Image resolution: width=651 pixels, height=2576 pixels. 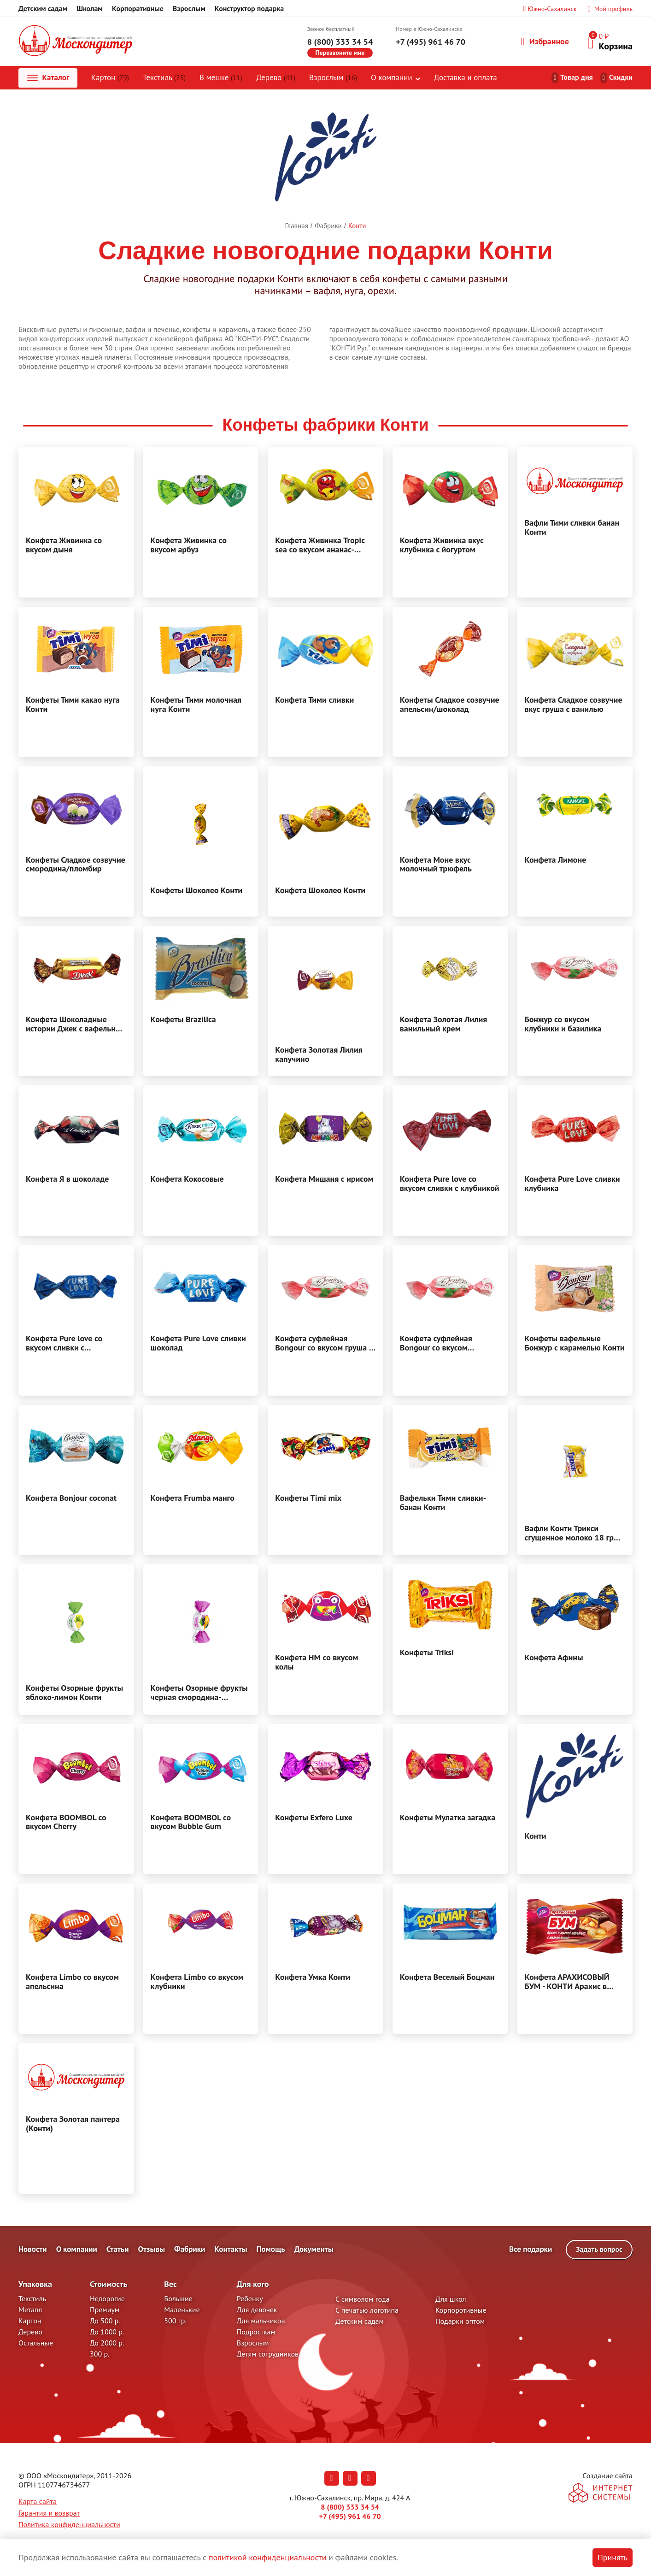 I want to click on Все подарки, so click(x=530, y=2250).